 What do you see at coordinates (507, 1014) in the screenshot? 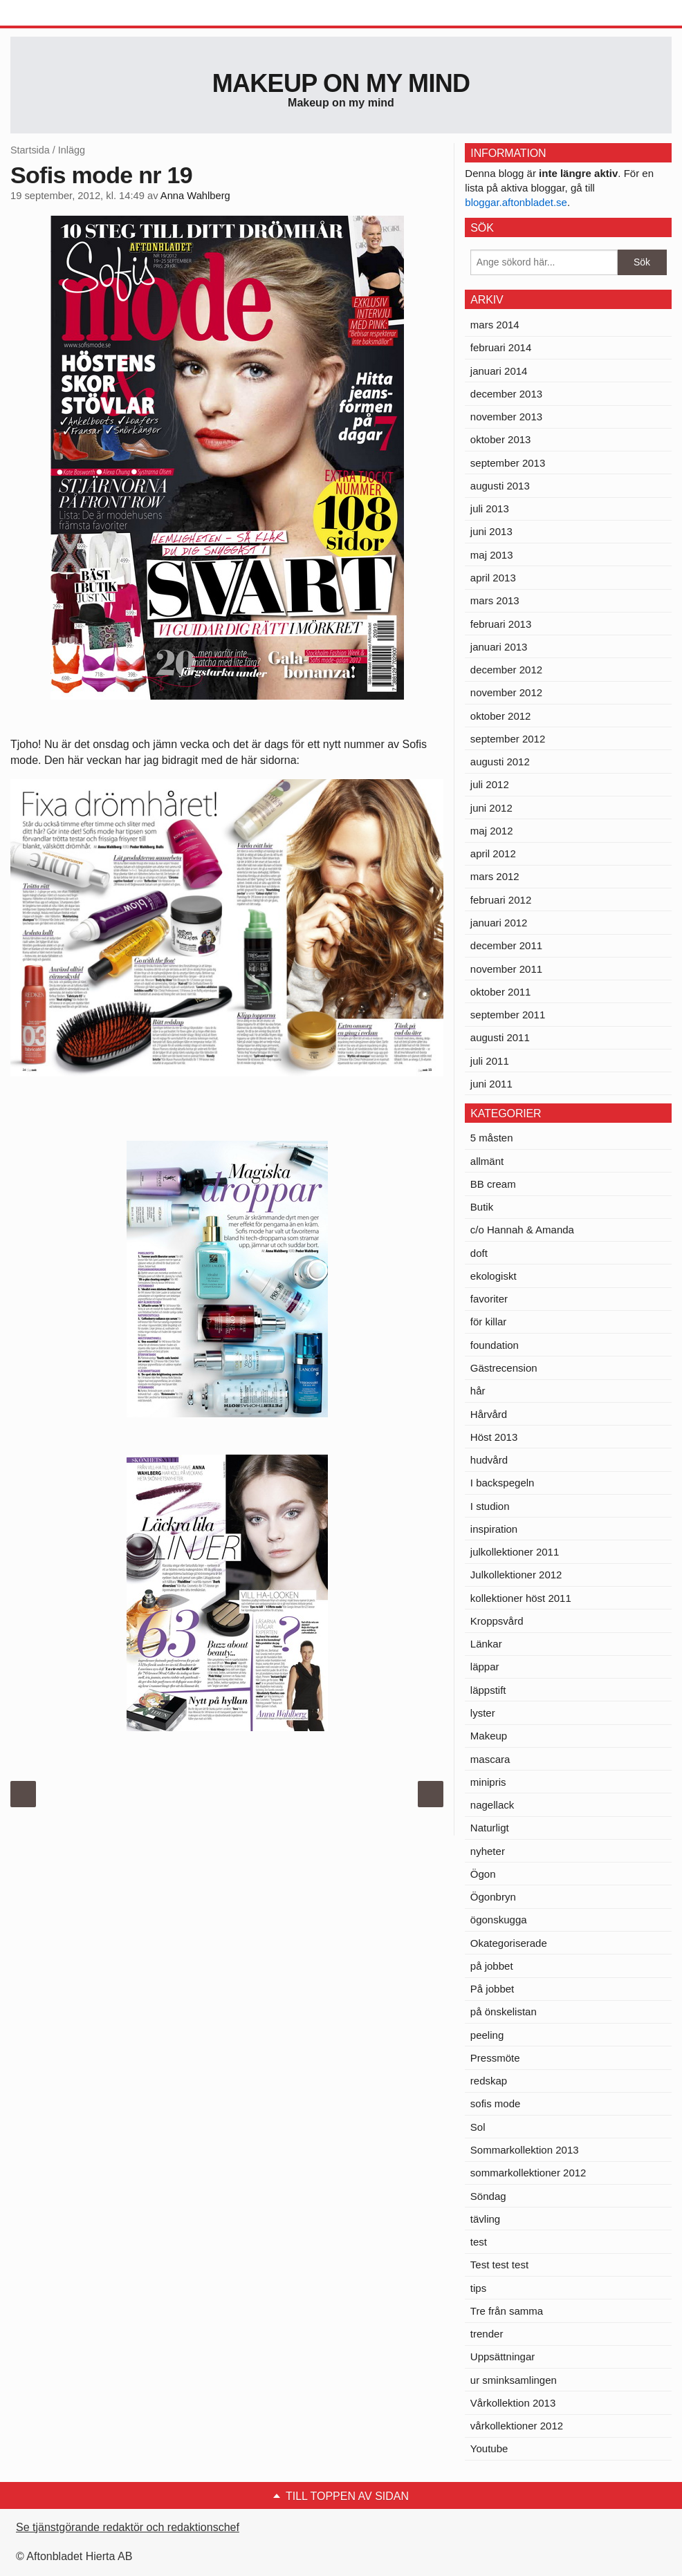
I see `september 2011` at bounding box center [507, 1014].